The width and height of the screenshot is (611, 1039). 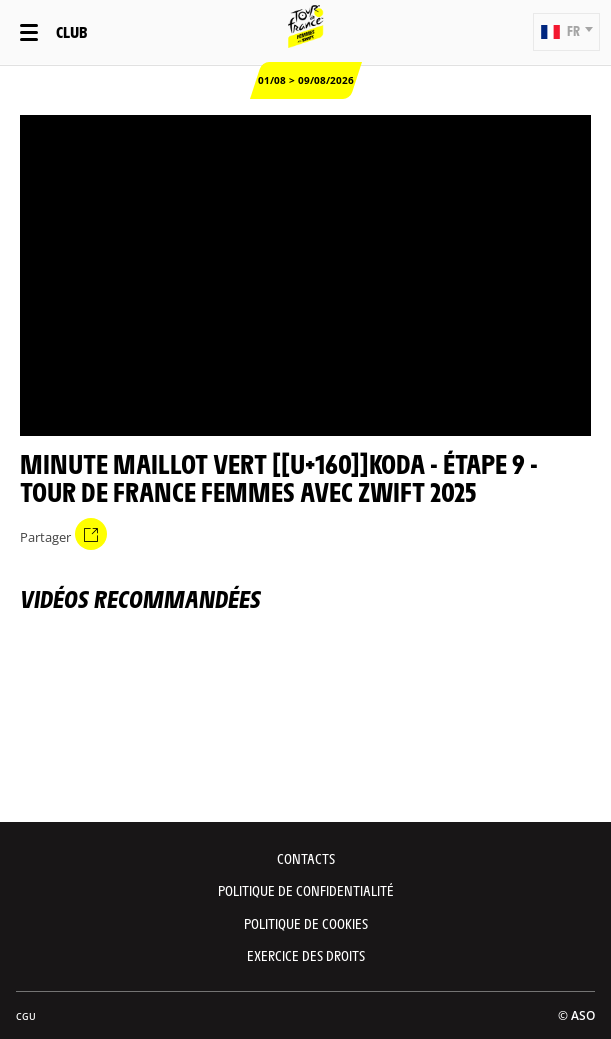 What do you see at coordinates (26, 1016) in the screenshot?
I see `CGU` at bounding box center [26, 1016].